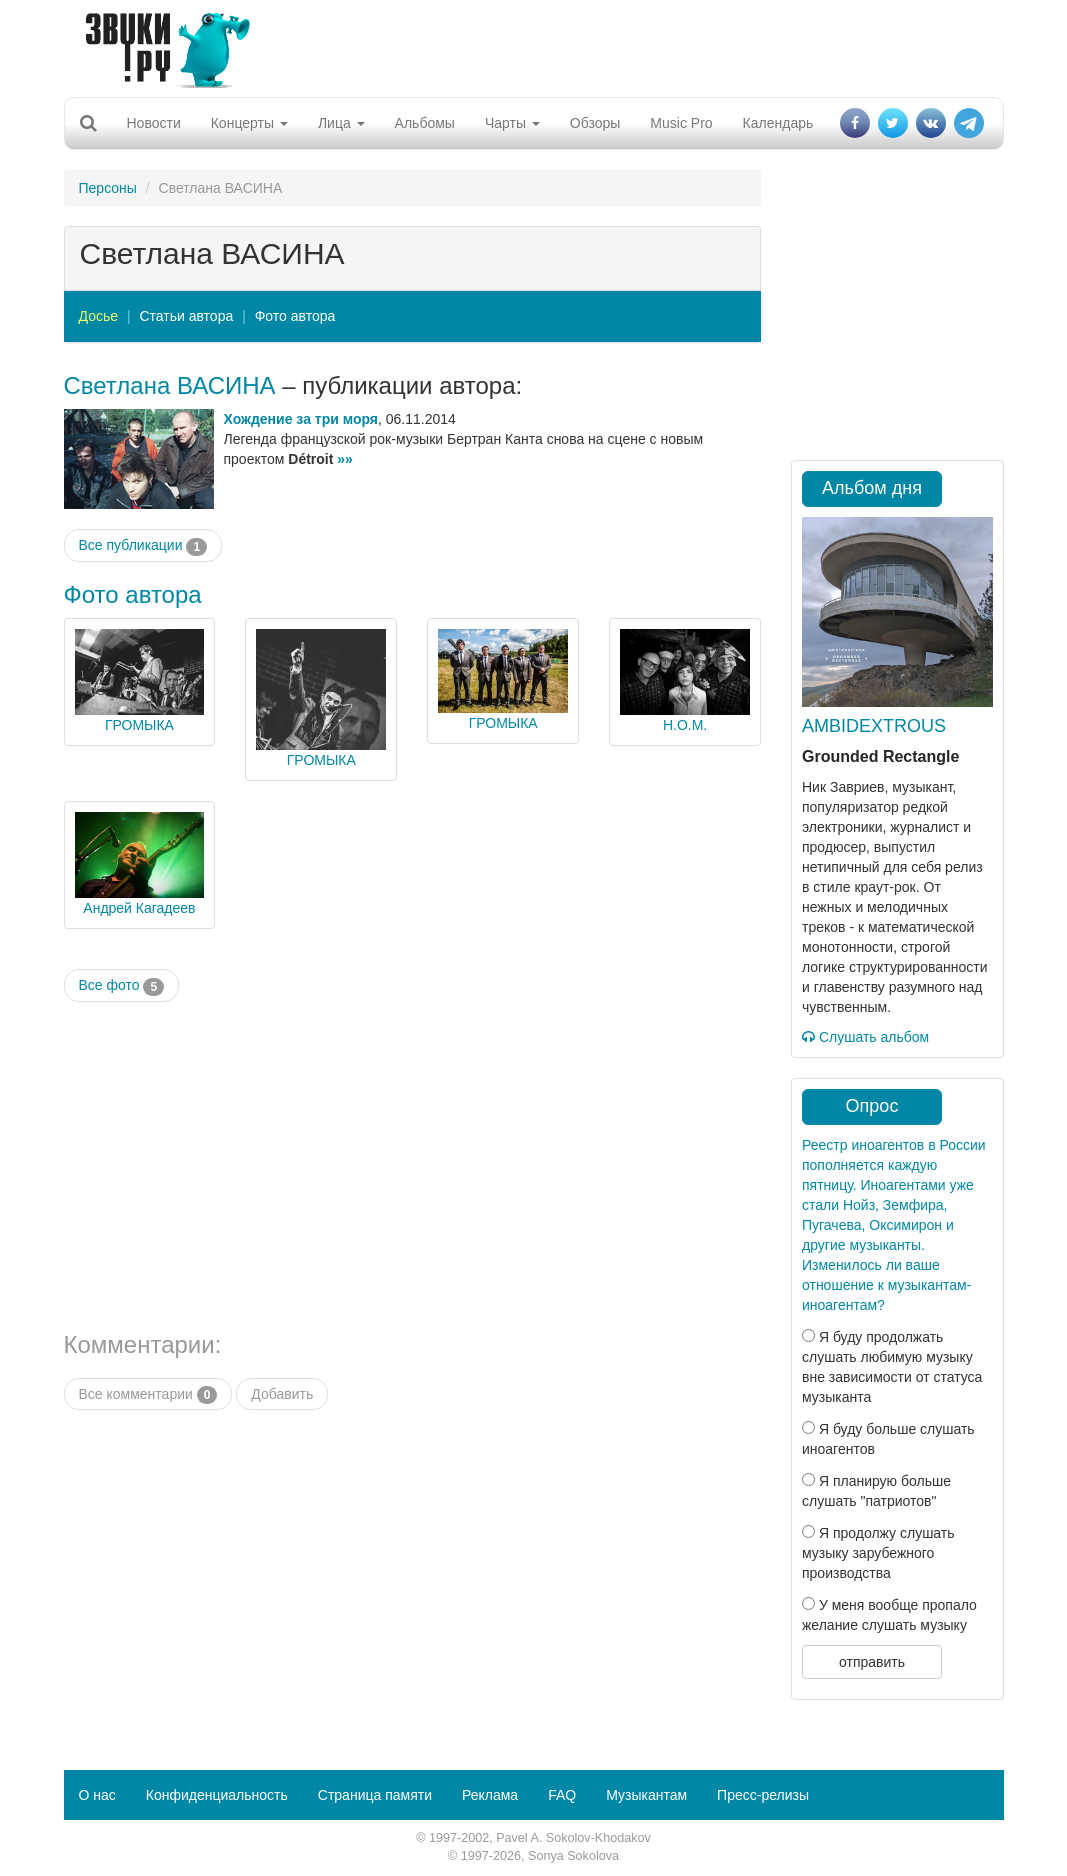  What do you see at coordinates (143, 546) in the screenshot?
I see `Все публикации` at bounding box center [143, 546].